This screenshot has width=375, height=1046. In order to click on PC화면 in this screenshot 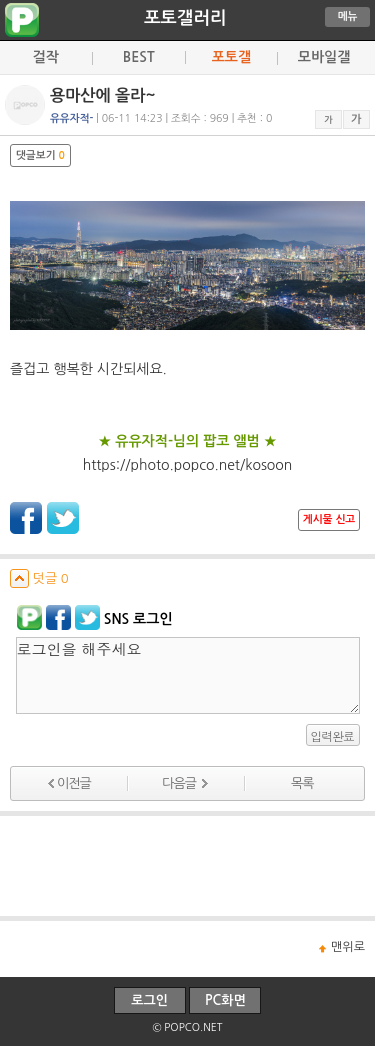, I will do `click(225, 1000)`.